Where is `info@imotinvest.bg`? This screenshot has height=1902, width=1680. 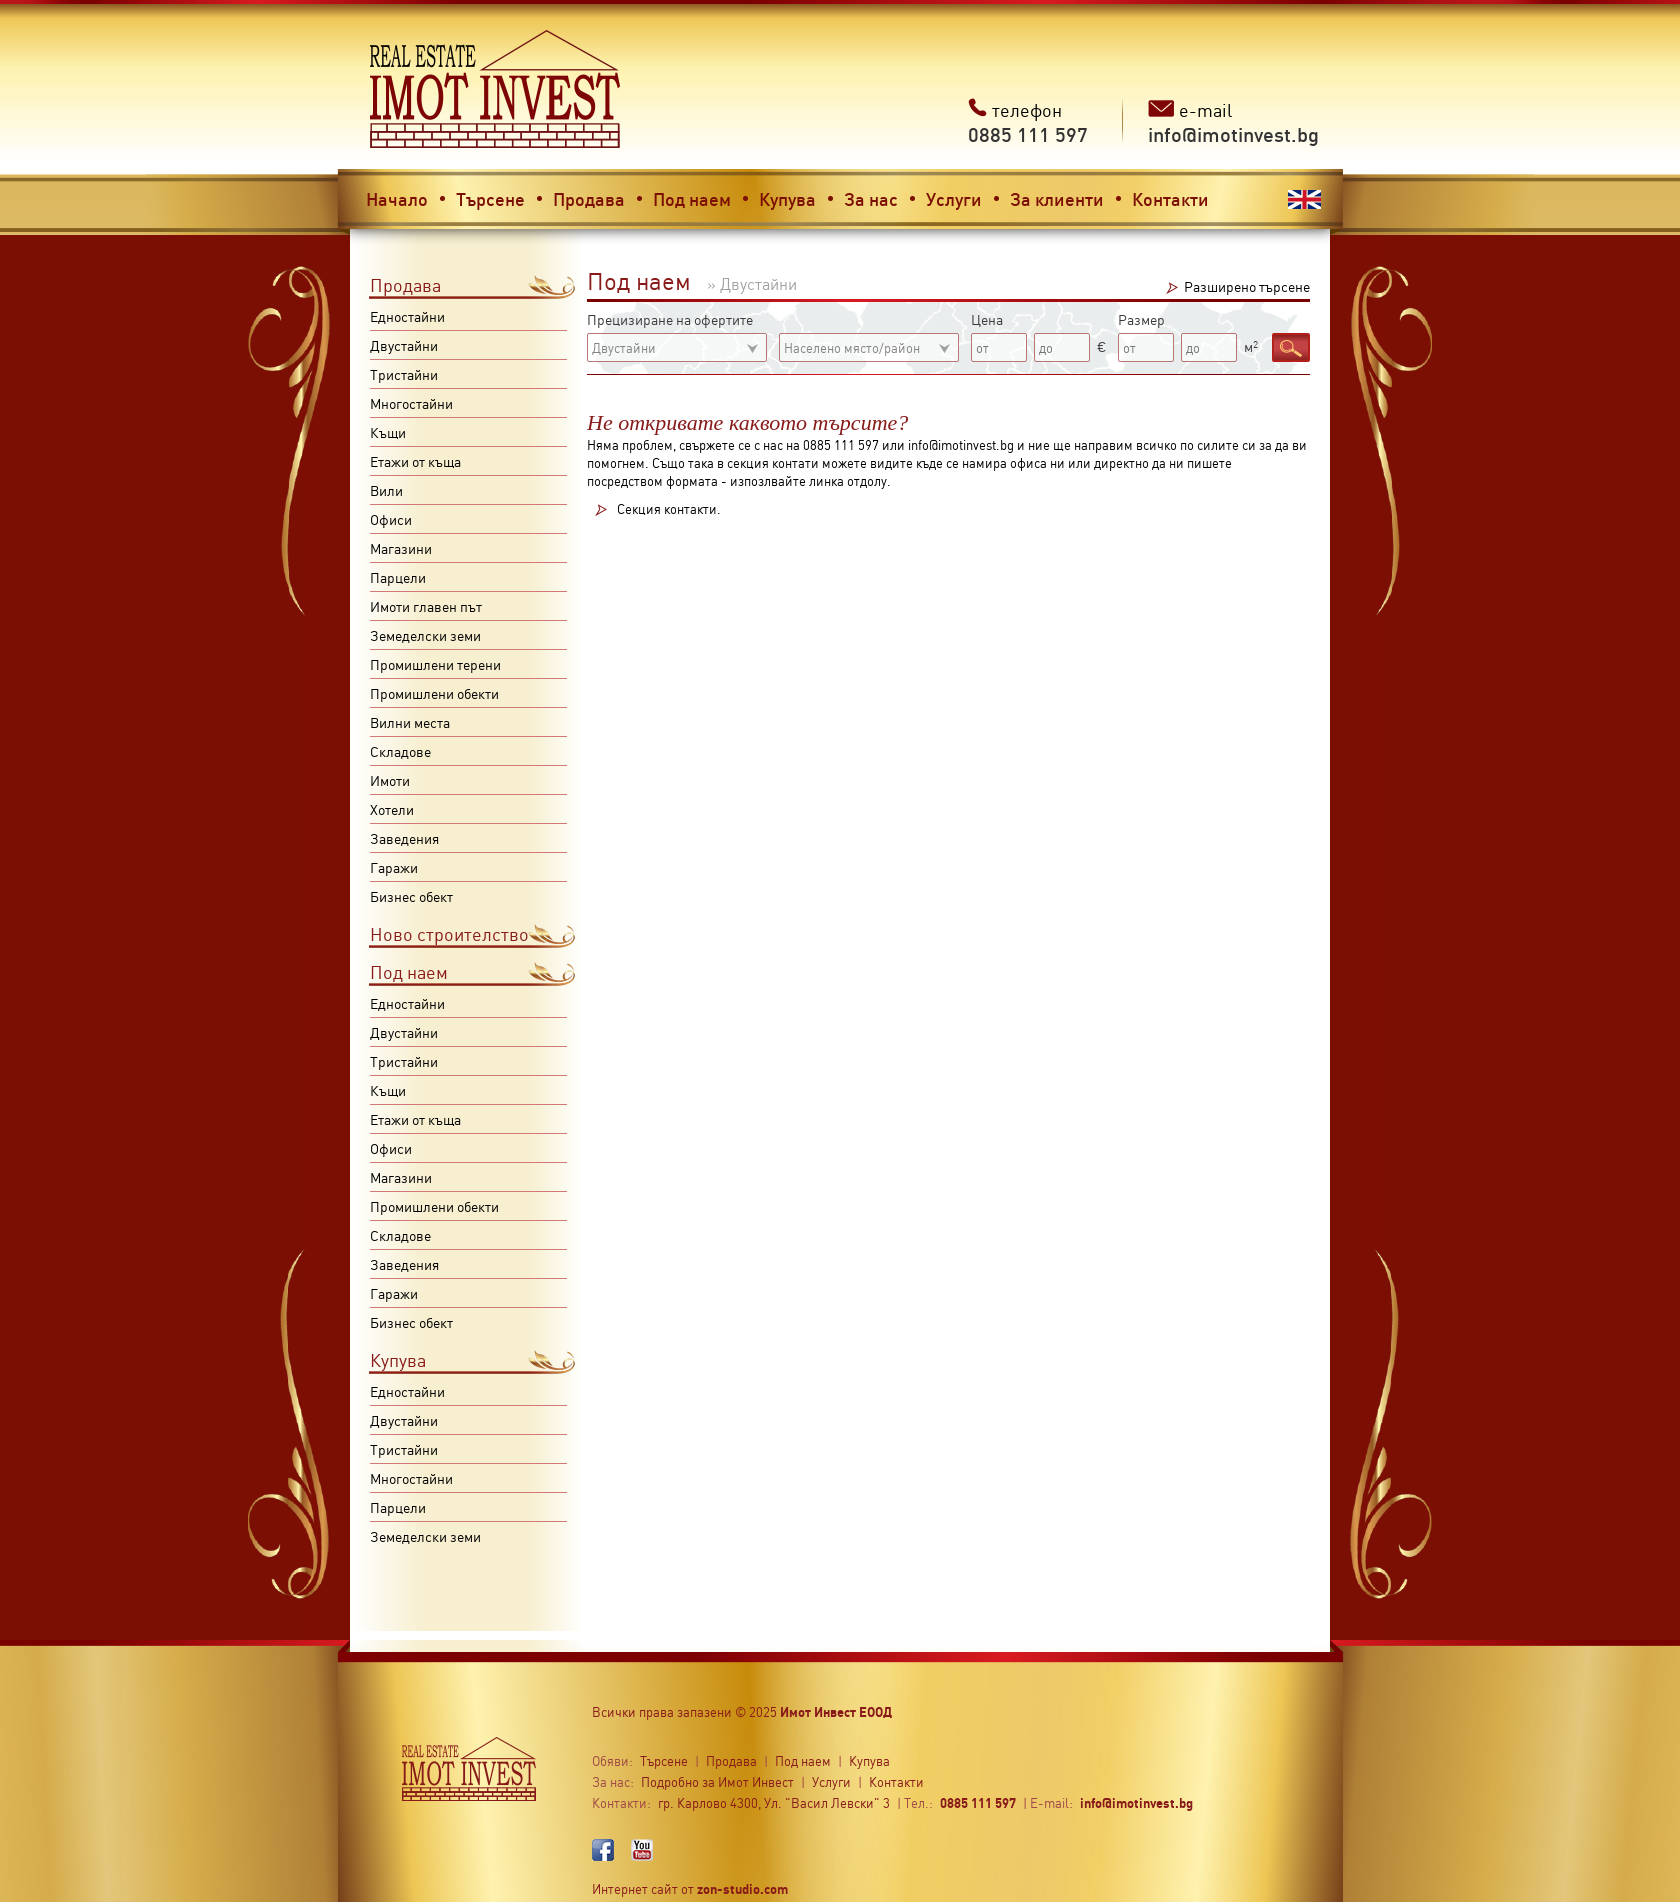
info@imotinvest.bg is located at coordinates (1136, 1802).